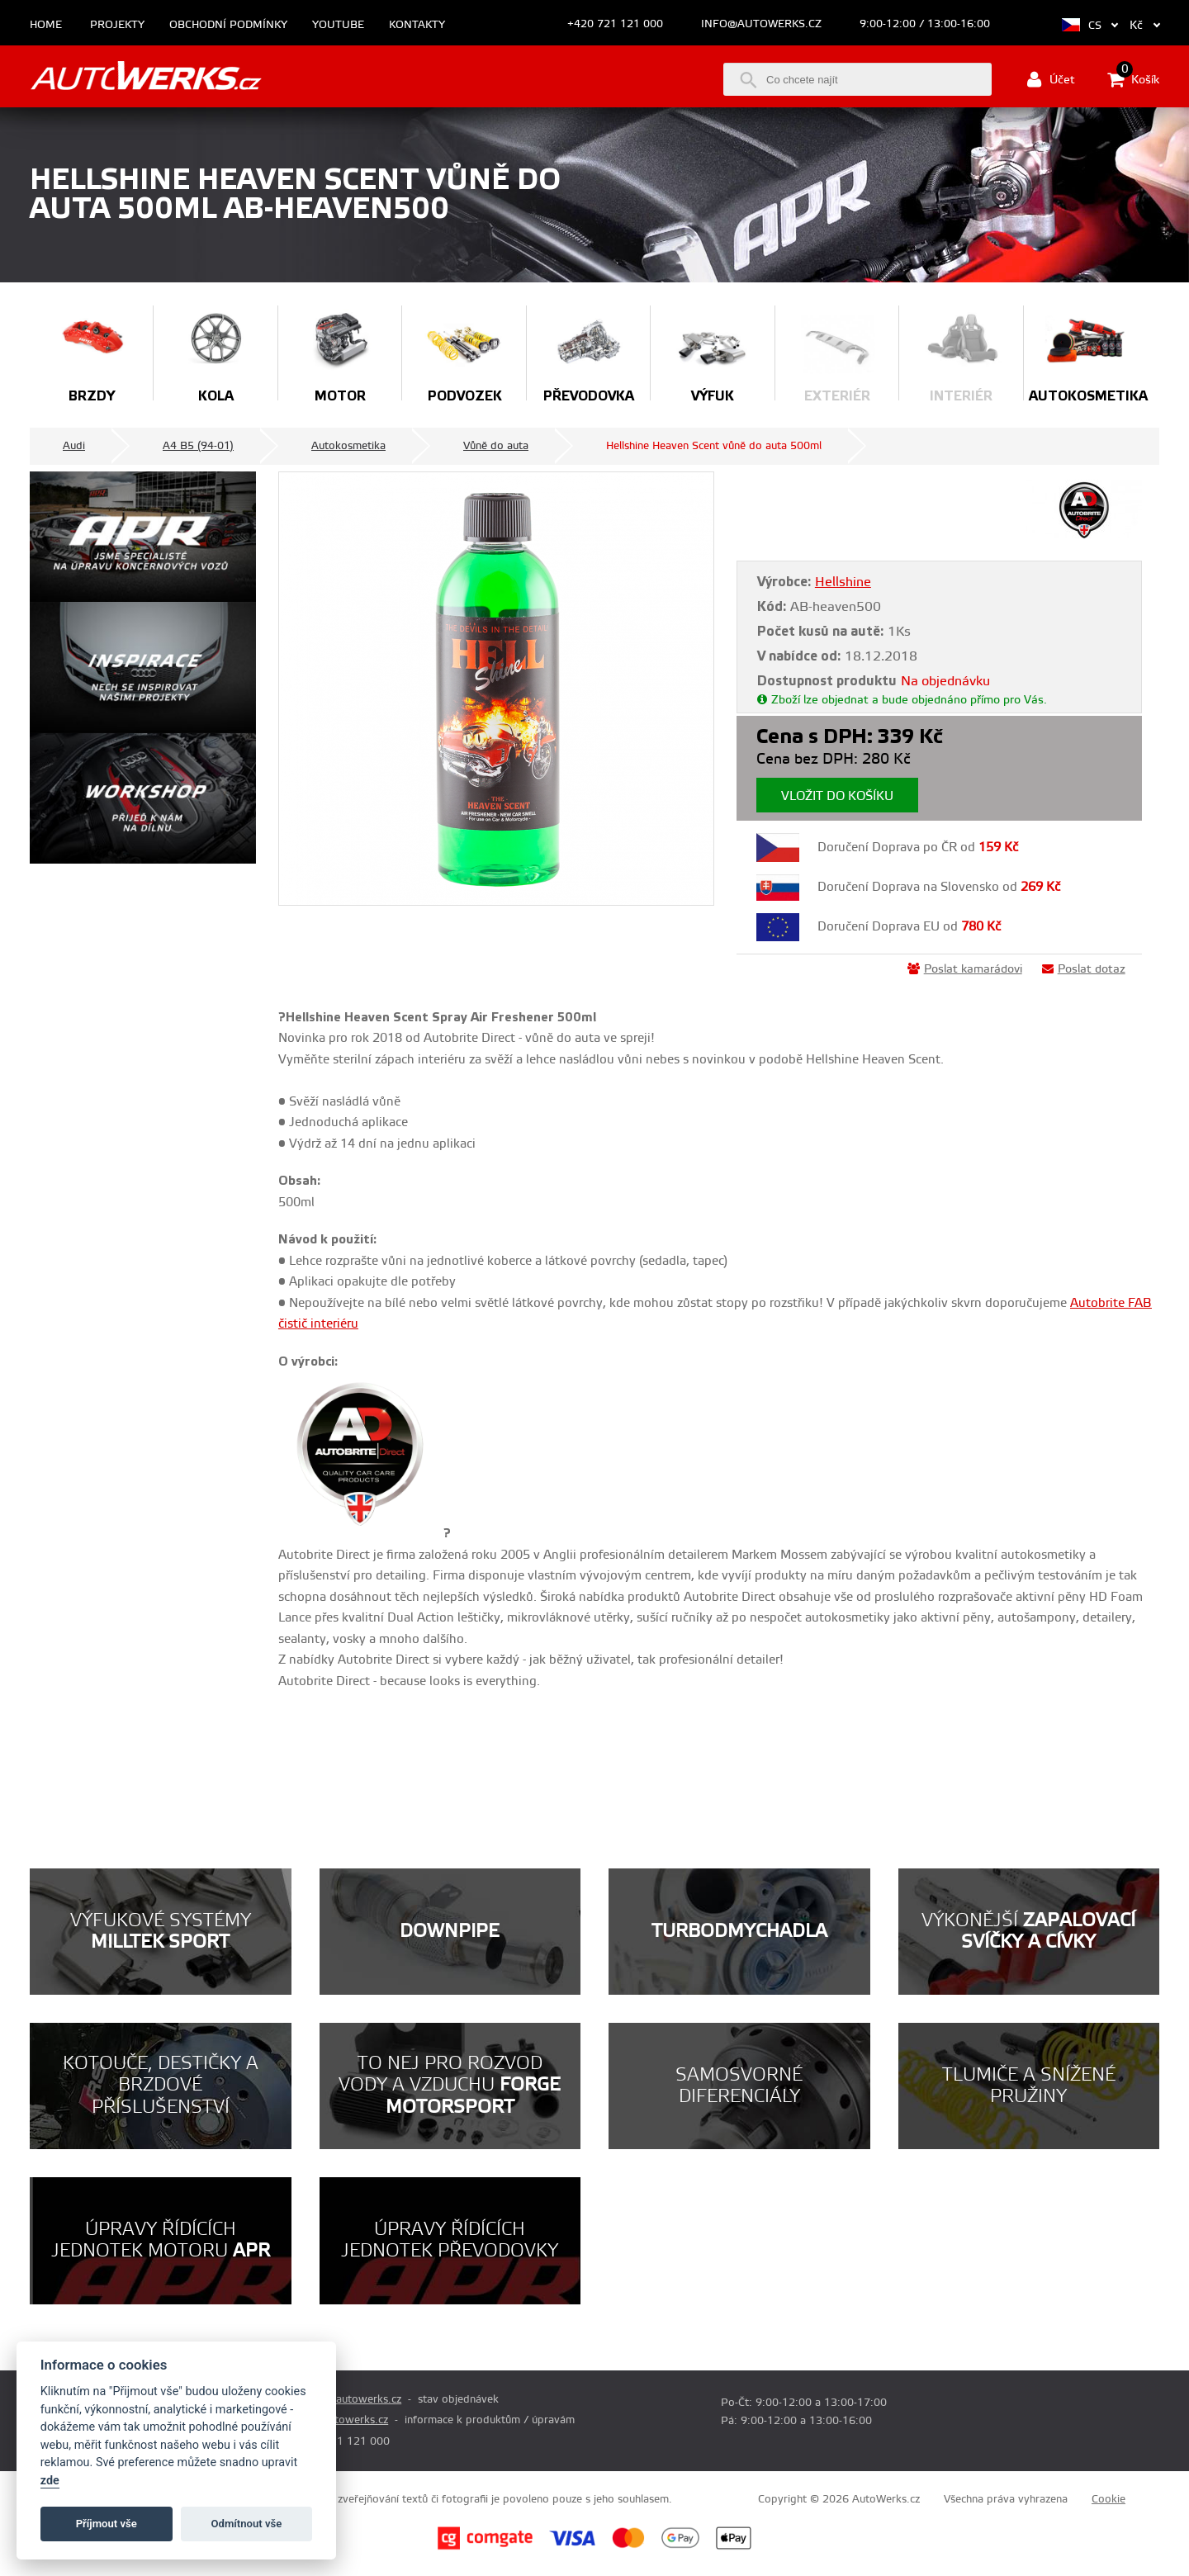 Image resolution: width=1189 pixels, height=2576 pixels. I want to click on Příjmout vše, so click(106, 2523).